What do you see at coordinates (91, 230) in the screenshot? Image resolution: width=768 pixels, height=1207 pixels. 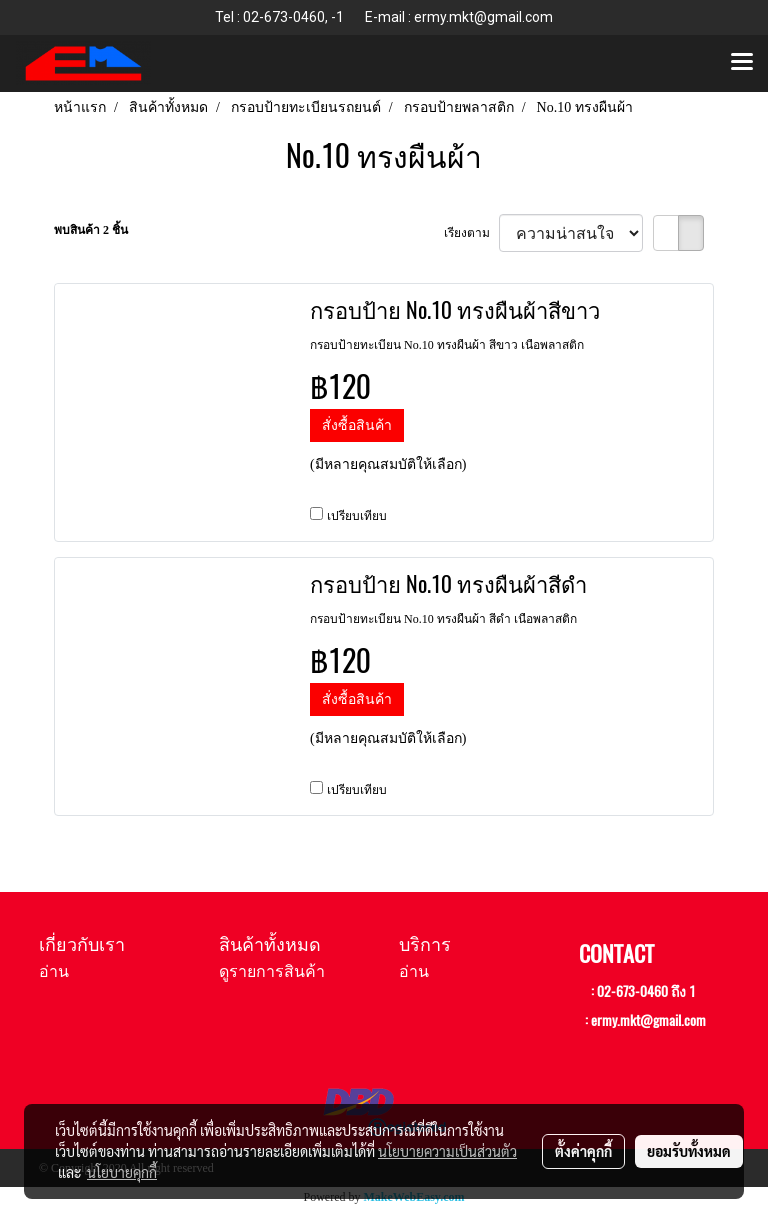 I see `พบสินค้า 2 ชิ้น` at bounding box center [91, 230].